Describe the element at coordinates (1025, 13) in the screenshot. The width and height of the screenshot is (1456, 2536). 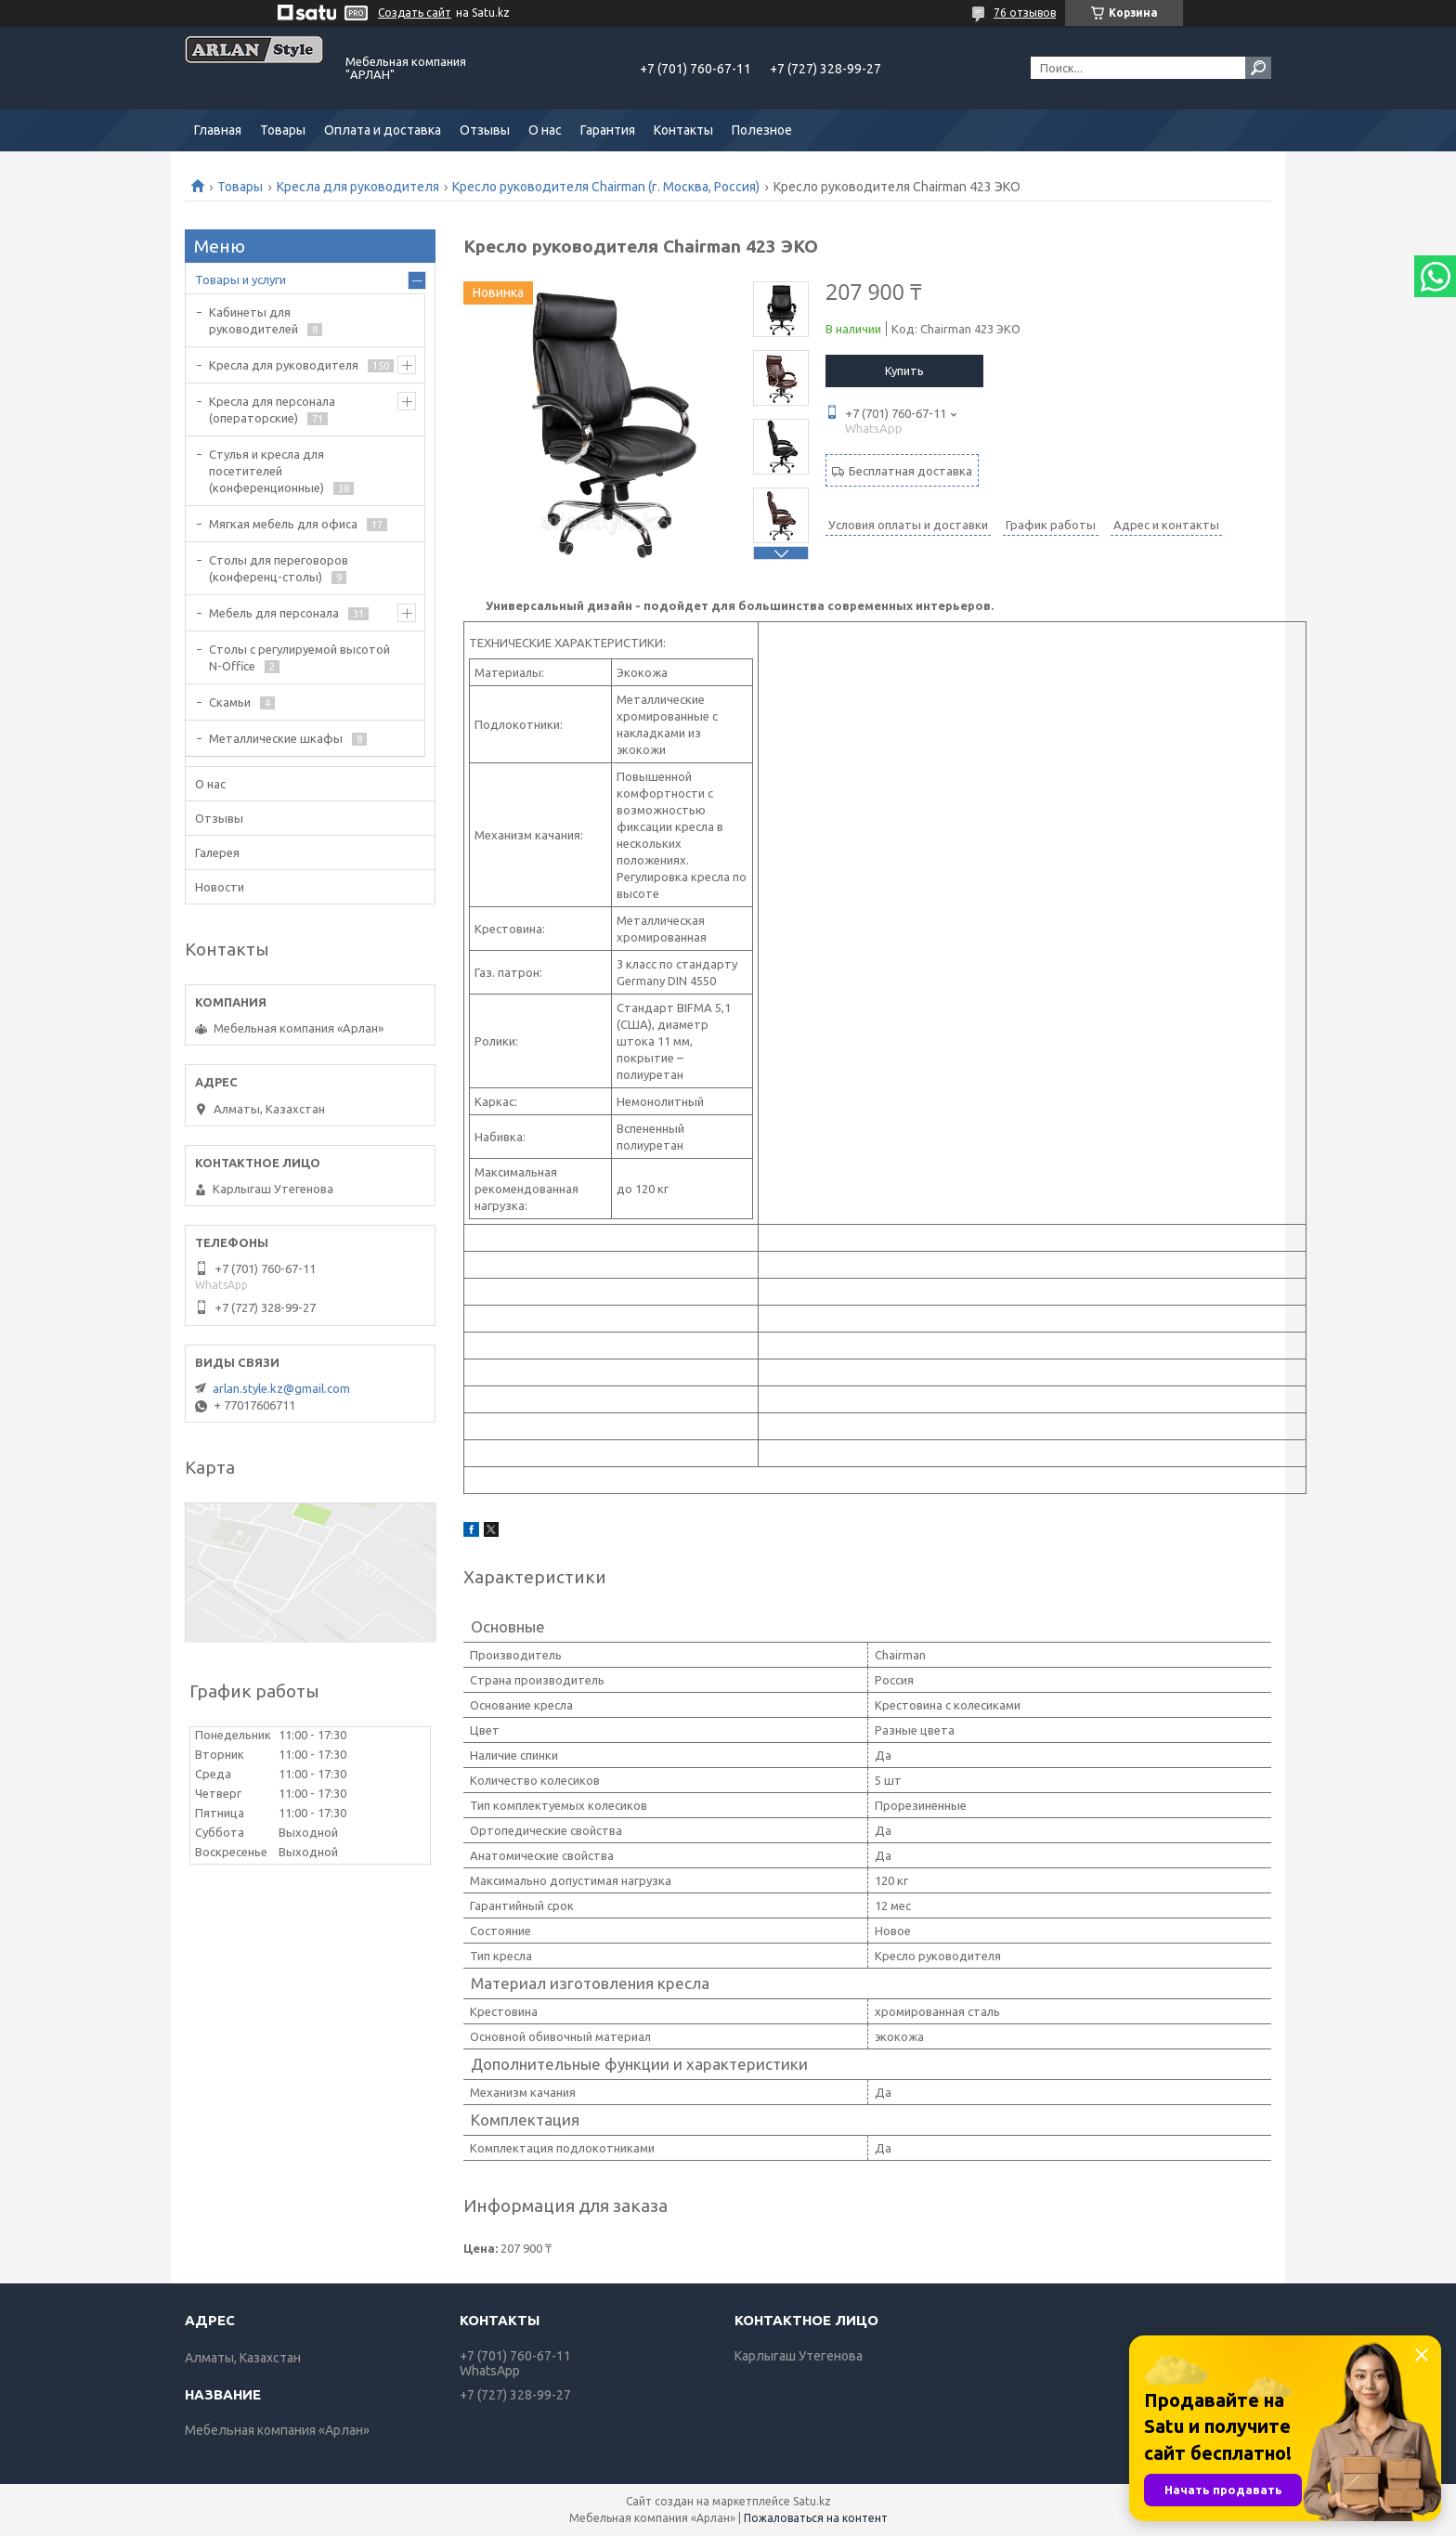
I see `76 отзывов` at that location.